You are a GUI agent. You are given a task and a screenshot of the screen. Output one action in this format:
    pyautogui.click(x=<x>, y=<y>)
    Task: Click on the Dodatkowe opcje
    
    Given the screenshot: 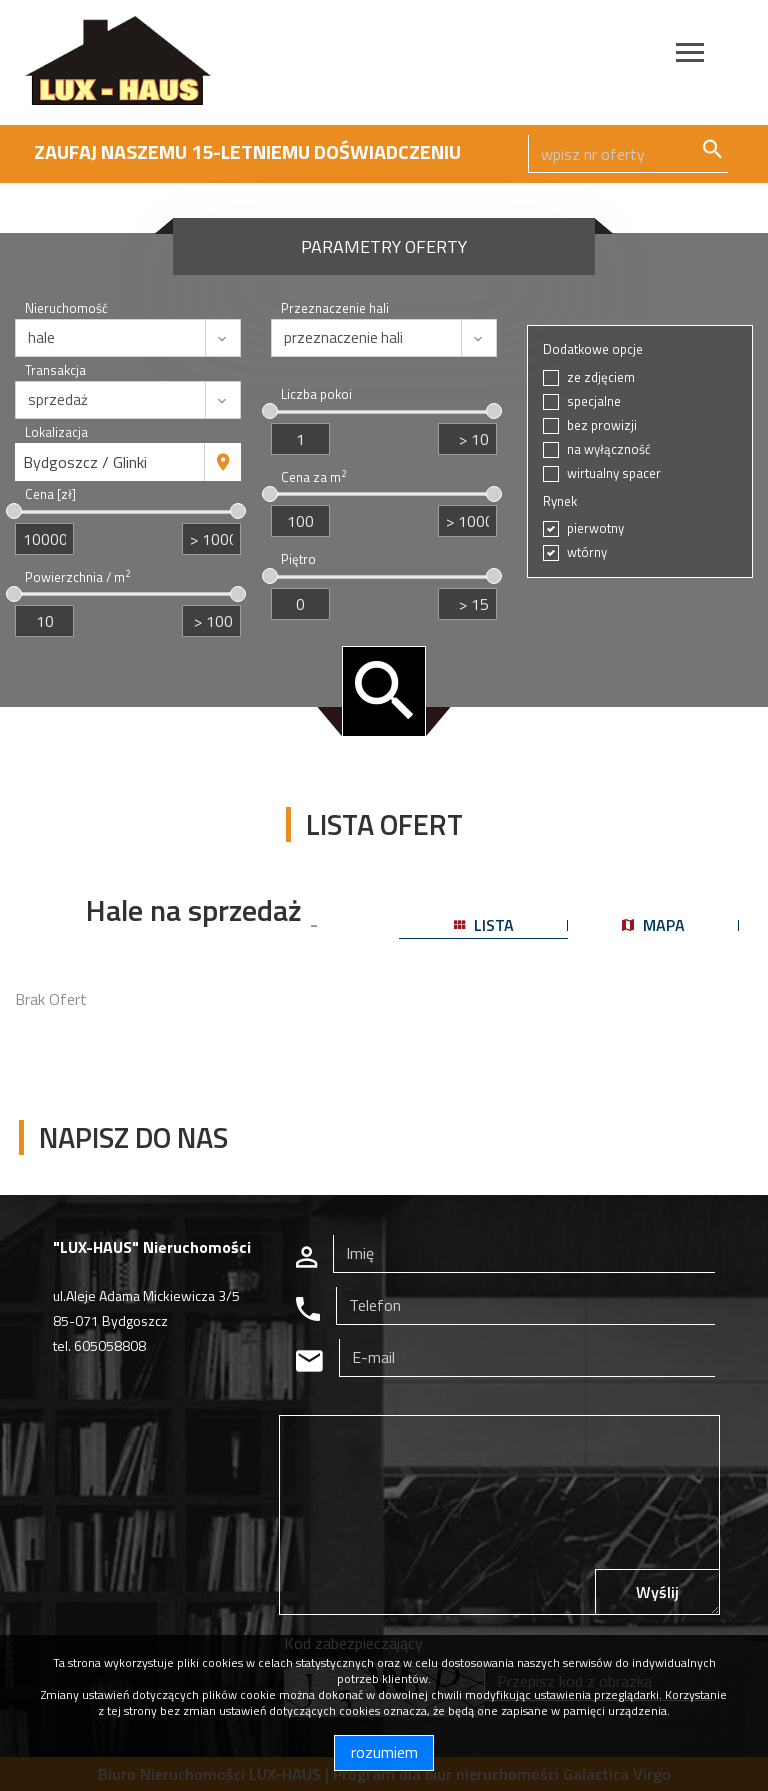 What is the action you would take?
    pyautogui.click(x=593, y=349)
    